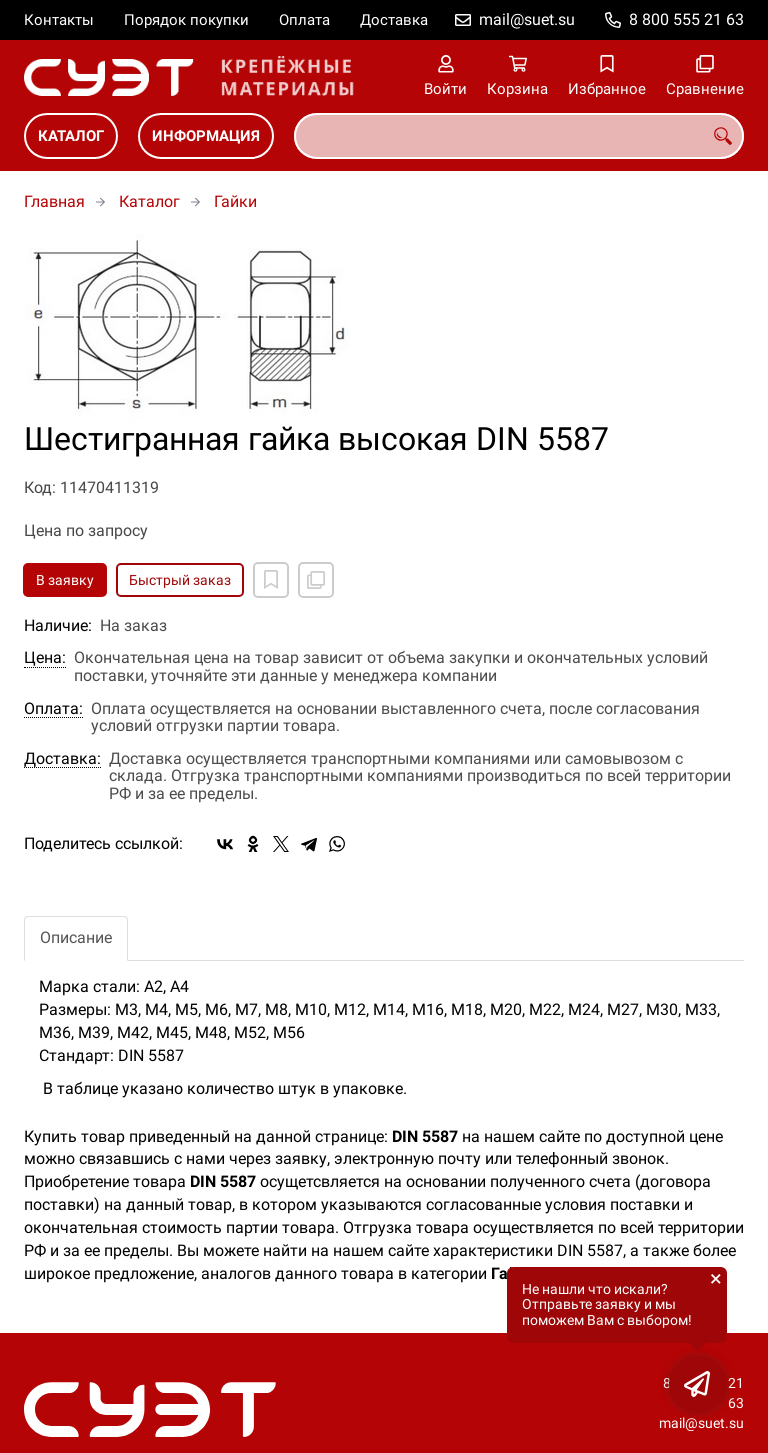 Image resolution: width=768 pixels, height=1453 pixels. I want to click on Информация, so click(206, 136).